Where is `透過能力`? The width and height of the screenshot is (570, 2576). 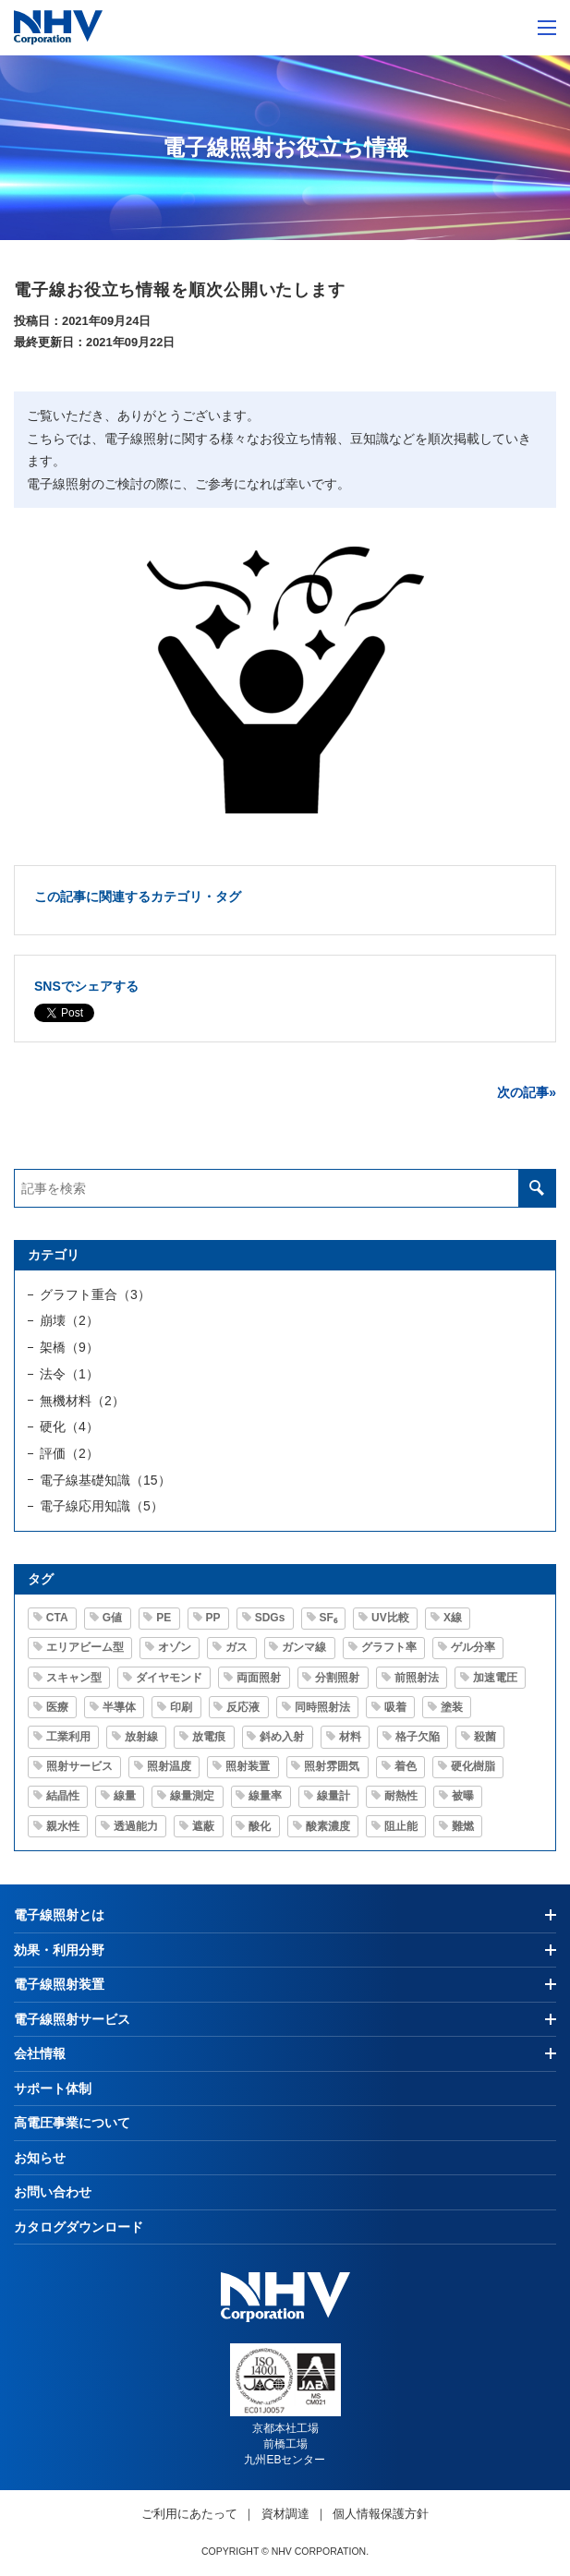
透過能力 is located at coordinates (136, 1826).